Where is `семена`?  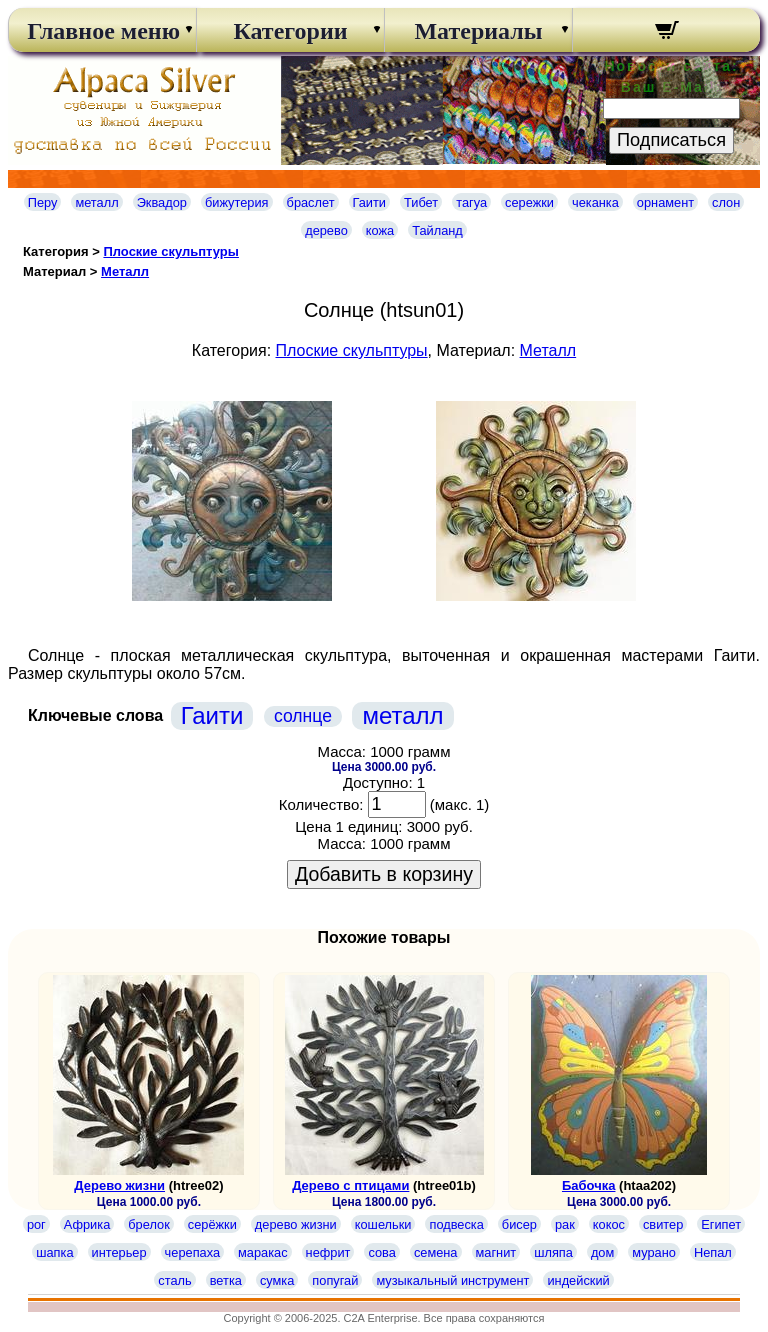 семена is located at coordinates (436, 1252).